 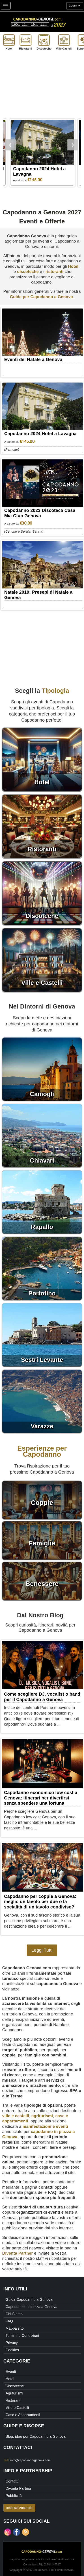 I want to click on Blog: idee per Capodanno a Genova, so click(x=36, y=2436).